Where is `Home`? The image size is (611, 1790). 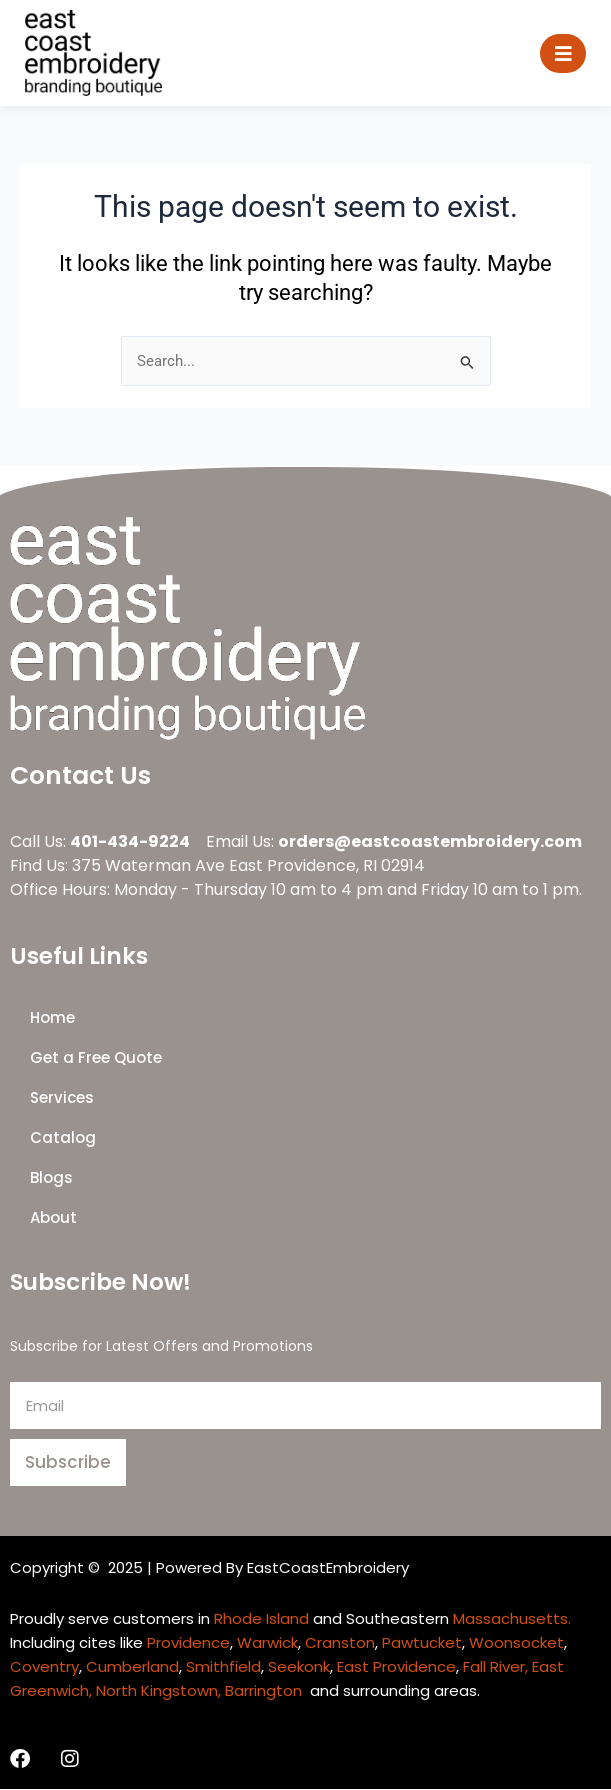 Home is located at coordinates (52, 1018).